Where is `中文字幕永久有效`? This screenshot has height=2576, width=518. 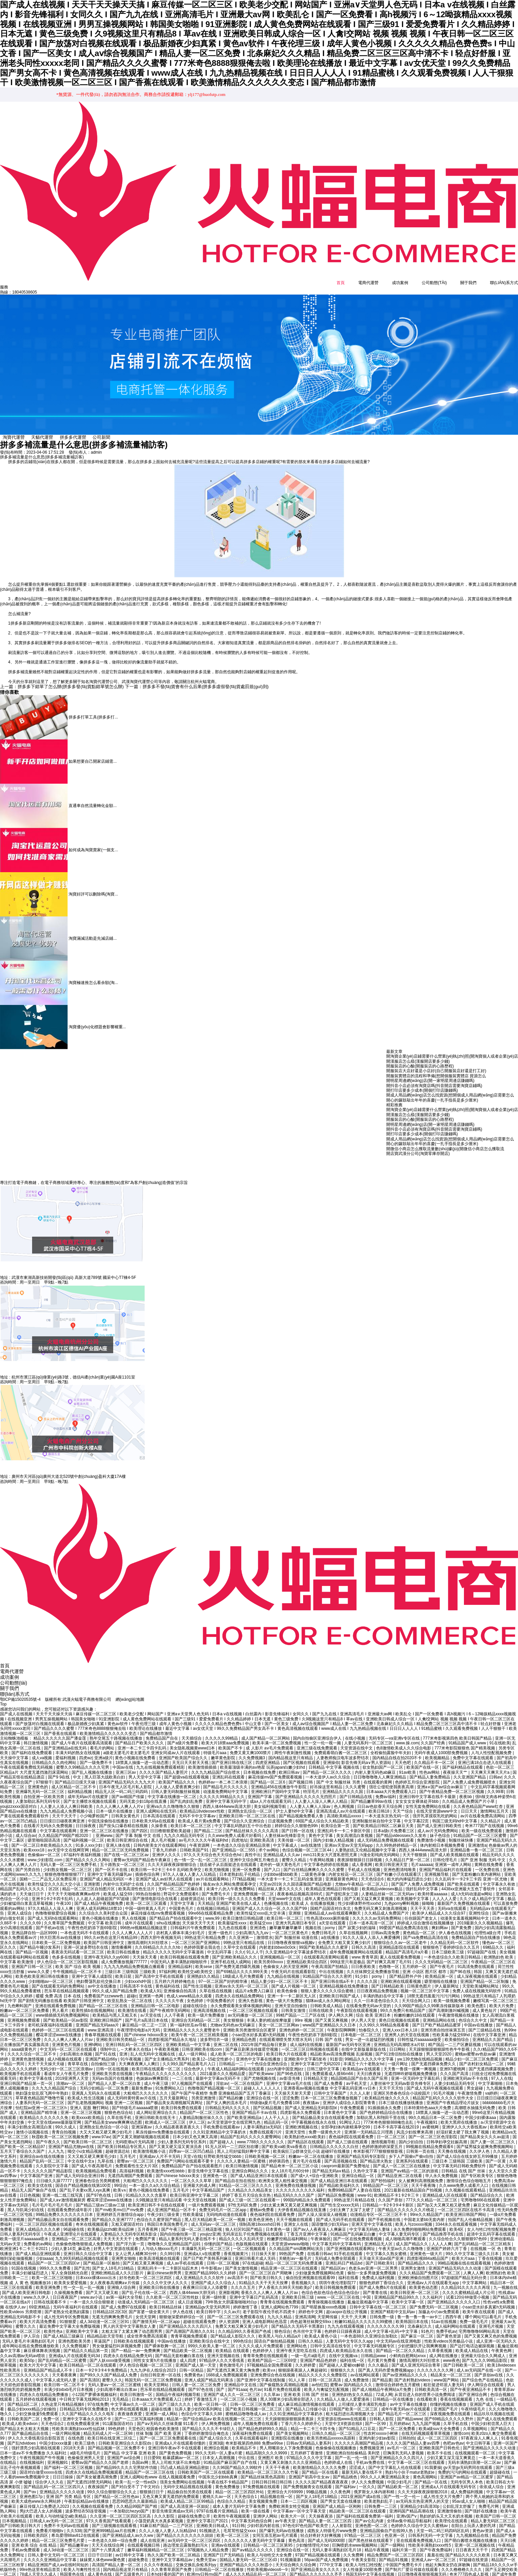
中文字幕永久有效 is located at coordinates (499, 1878).